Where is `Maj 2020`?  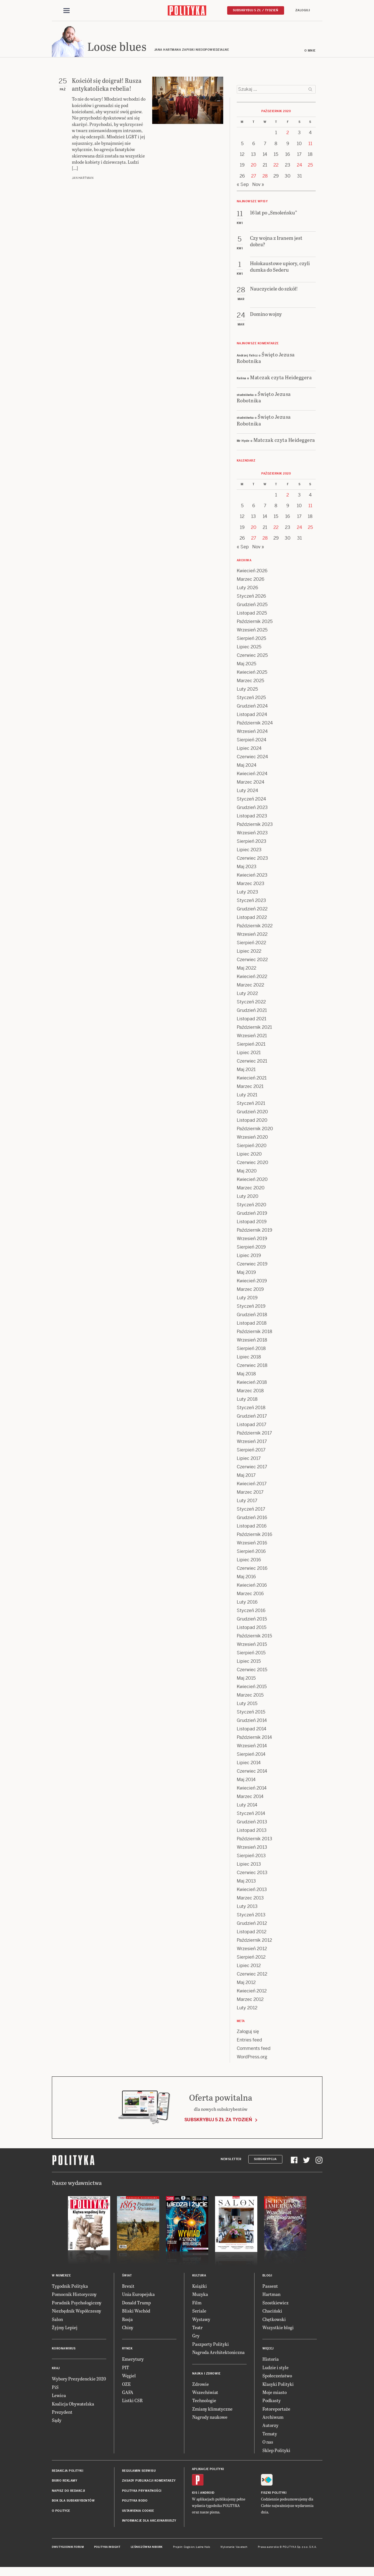 Maj 2020 is located at coordinates (247, 1172).